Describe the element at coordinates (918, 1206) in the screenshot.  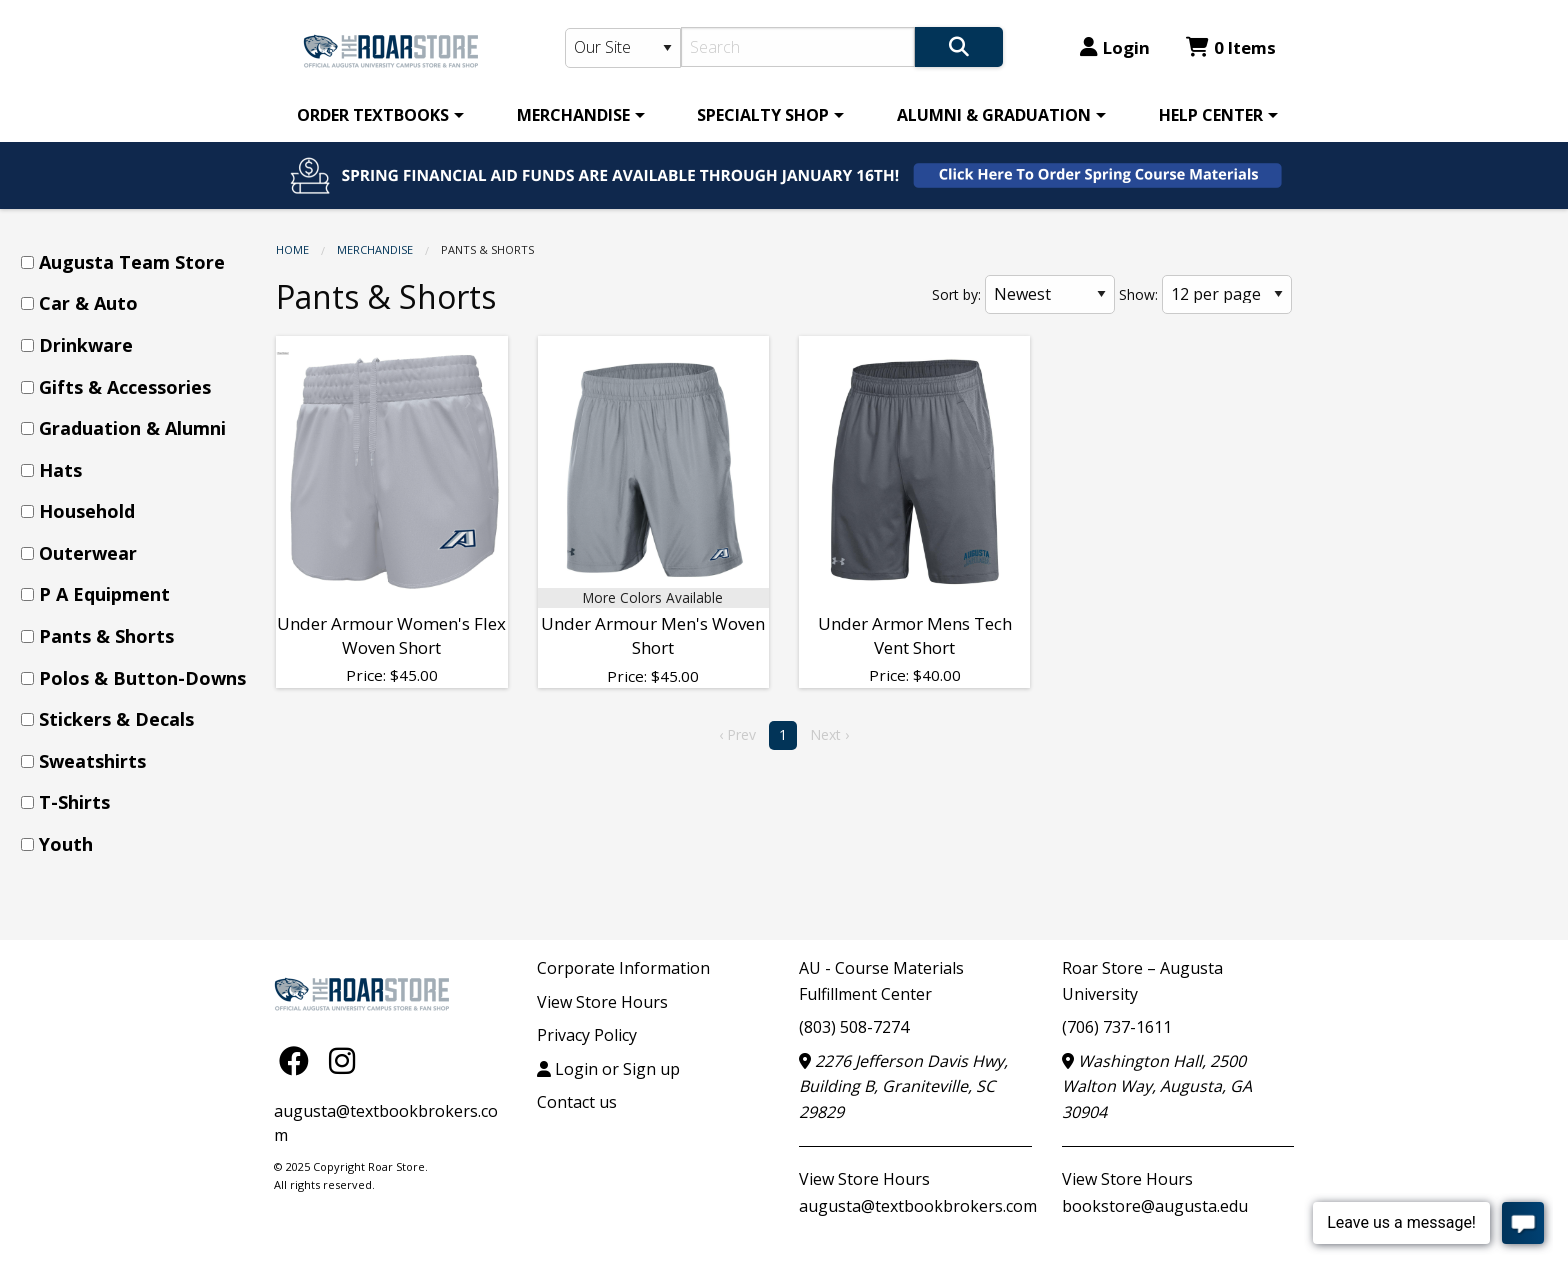
I see `augusta@textbookbrokers.com` at that location.